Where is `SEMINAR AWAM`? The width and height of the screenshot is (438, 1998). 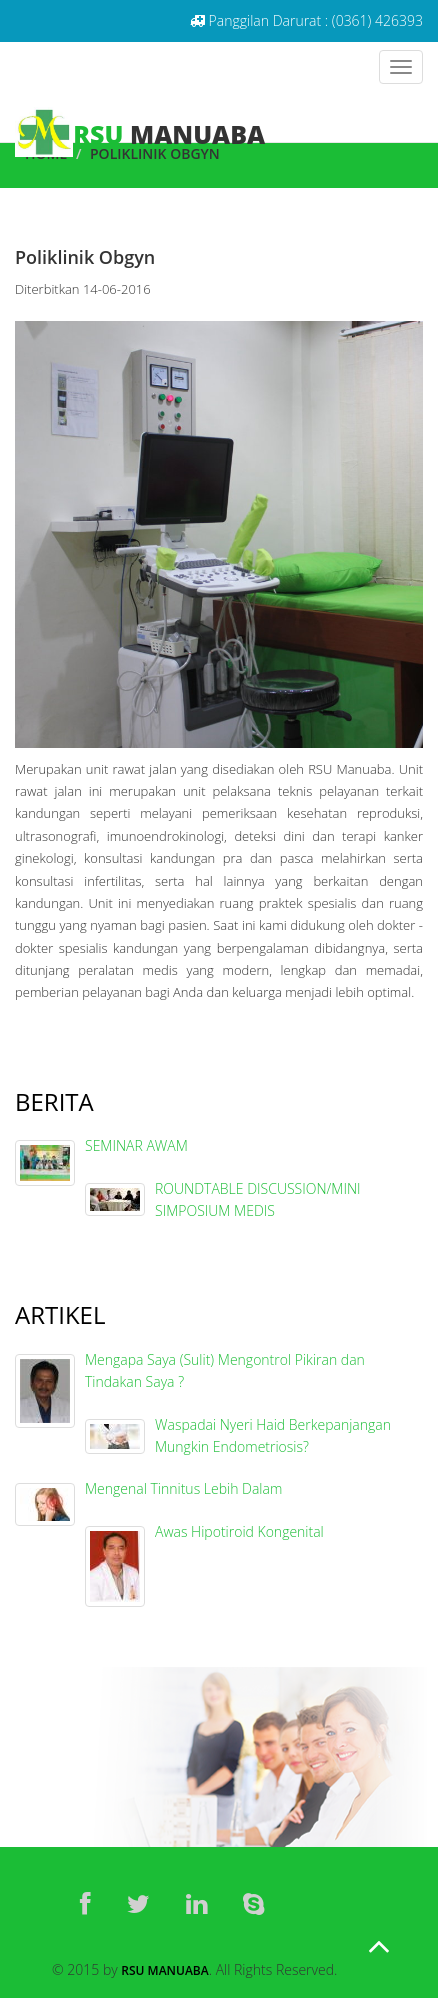 SEMINAR AWAM is located at coordinates (136, 1145).